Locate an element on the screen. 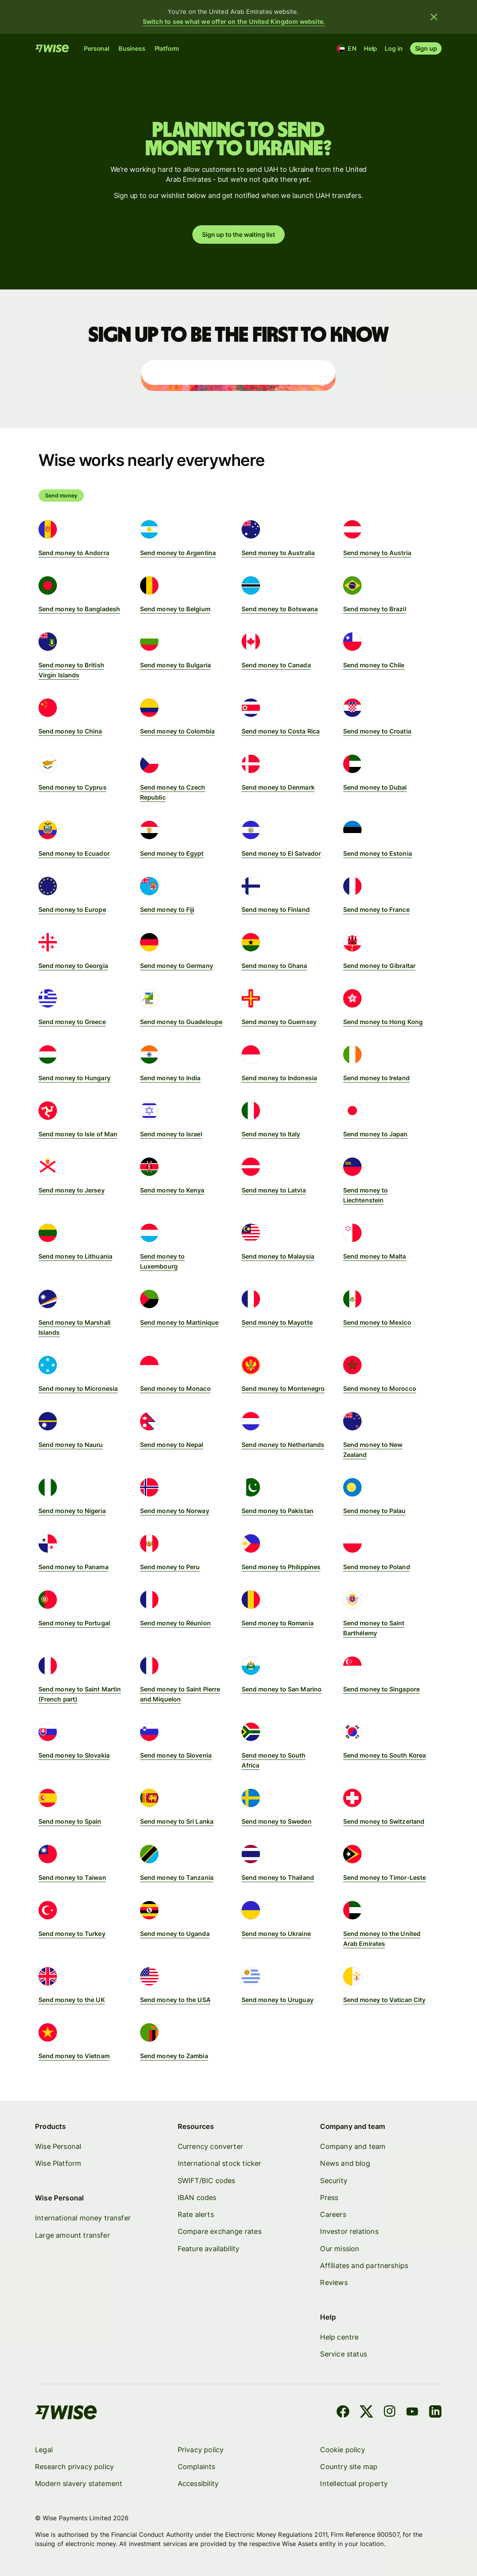  Send money to Israel is located at coordinates (171, 1134).